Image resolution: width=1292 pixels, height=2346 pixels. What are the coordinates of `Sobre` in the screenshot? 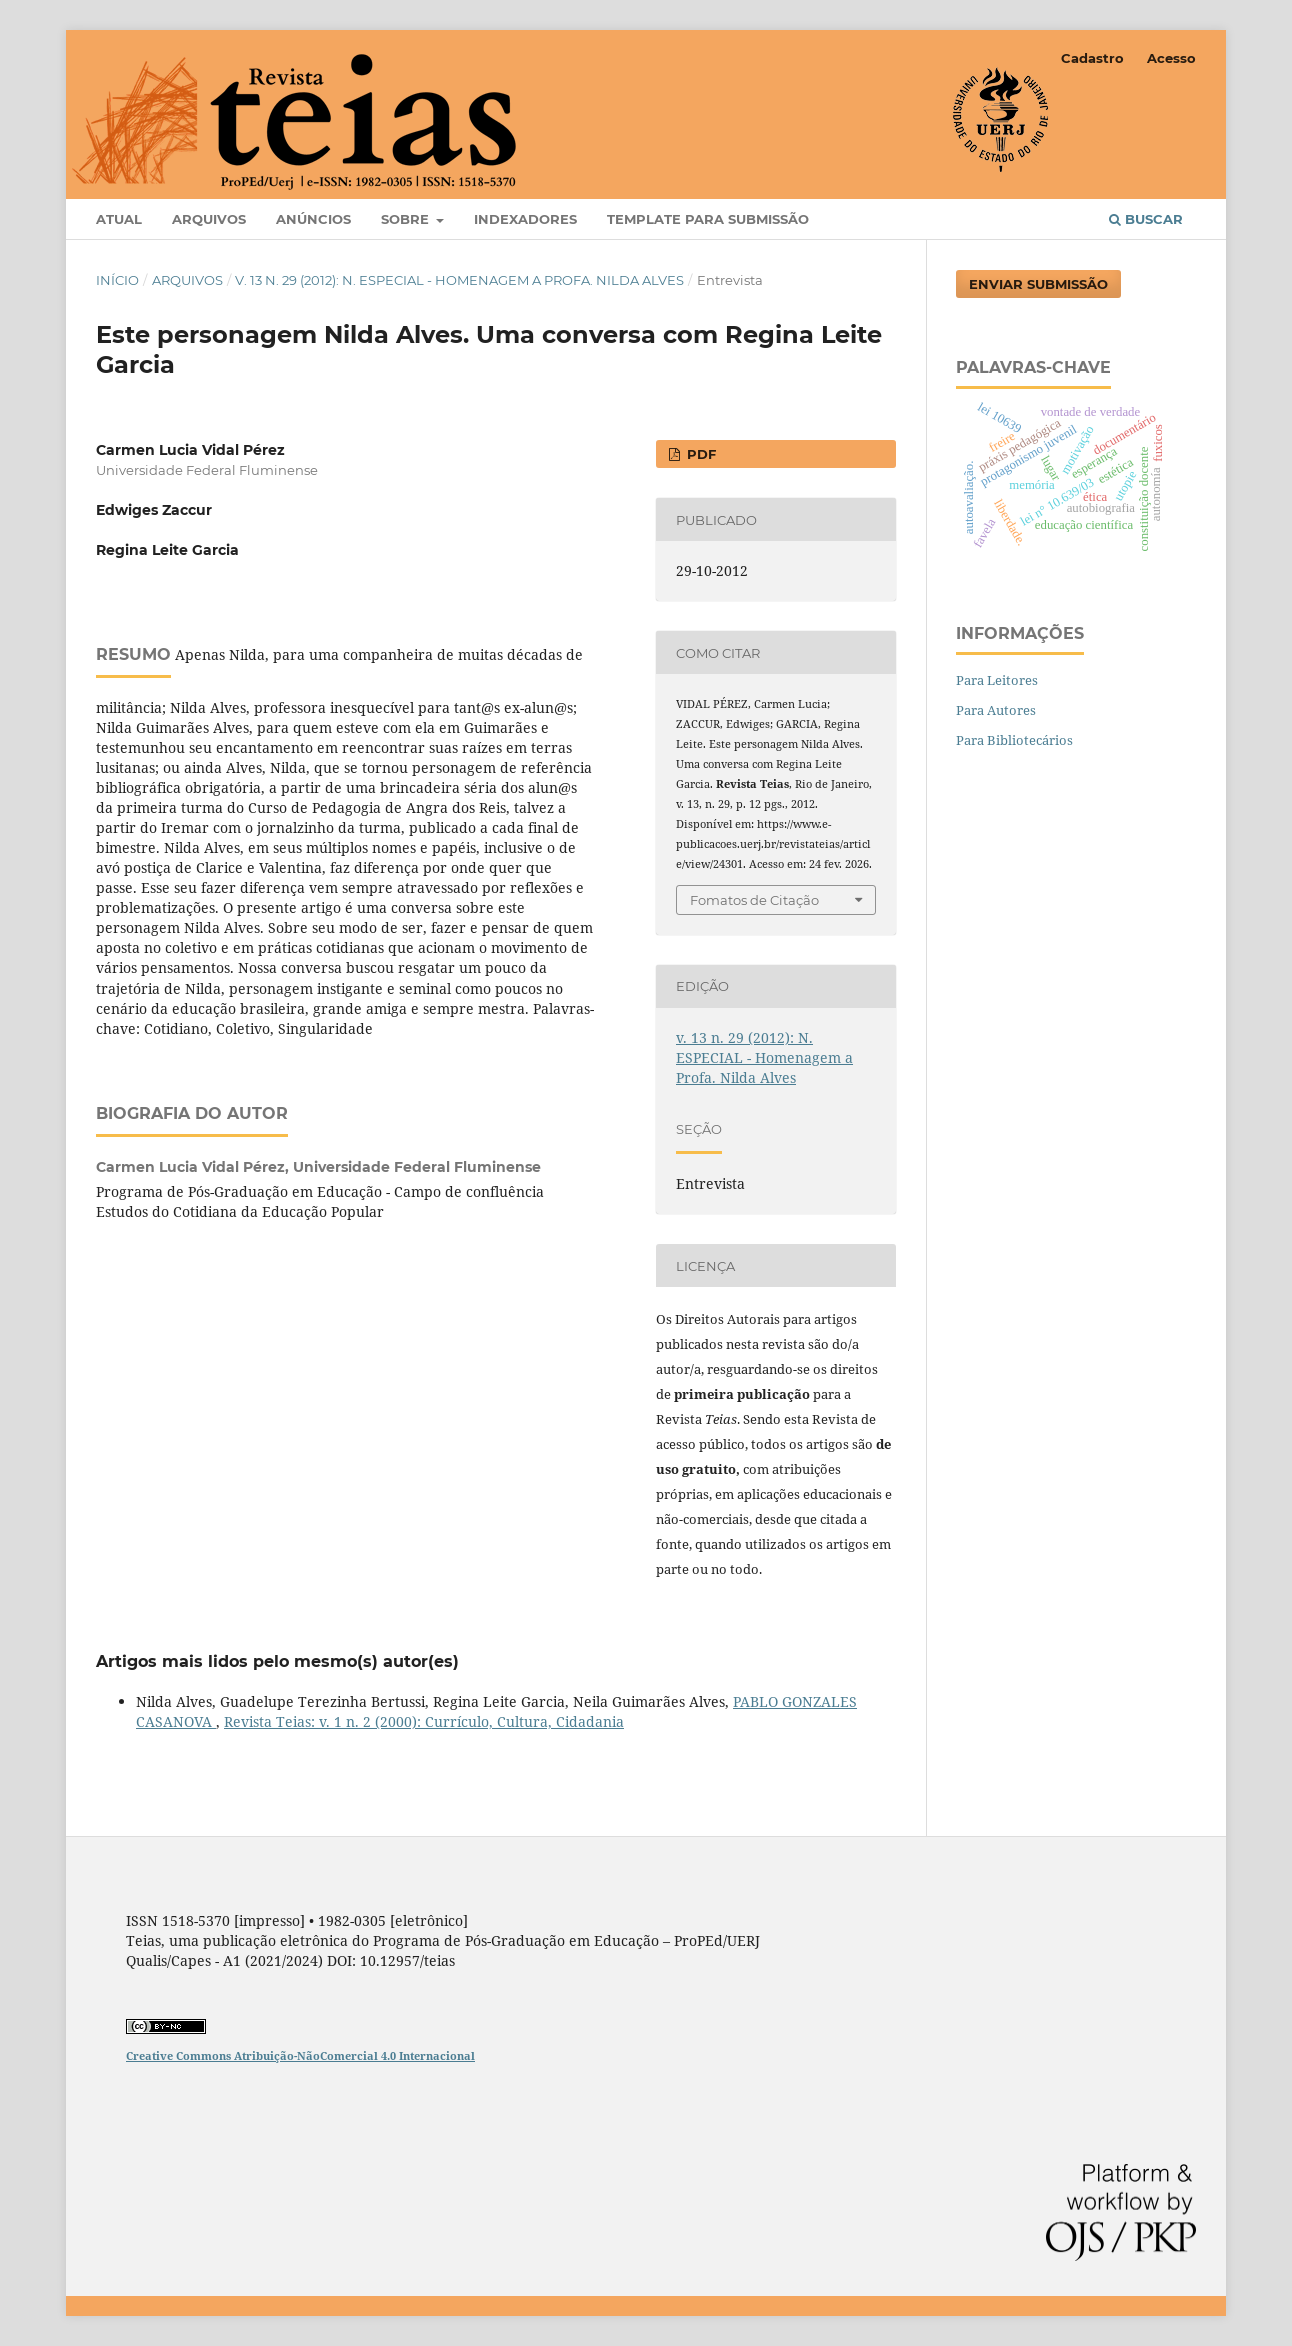 It's located at (407, 219).